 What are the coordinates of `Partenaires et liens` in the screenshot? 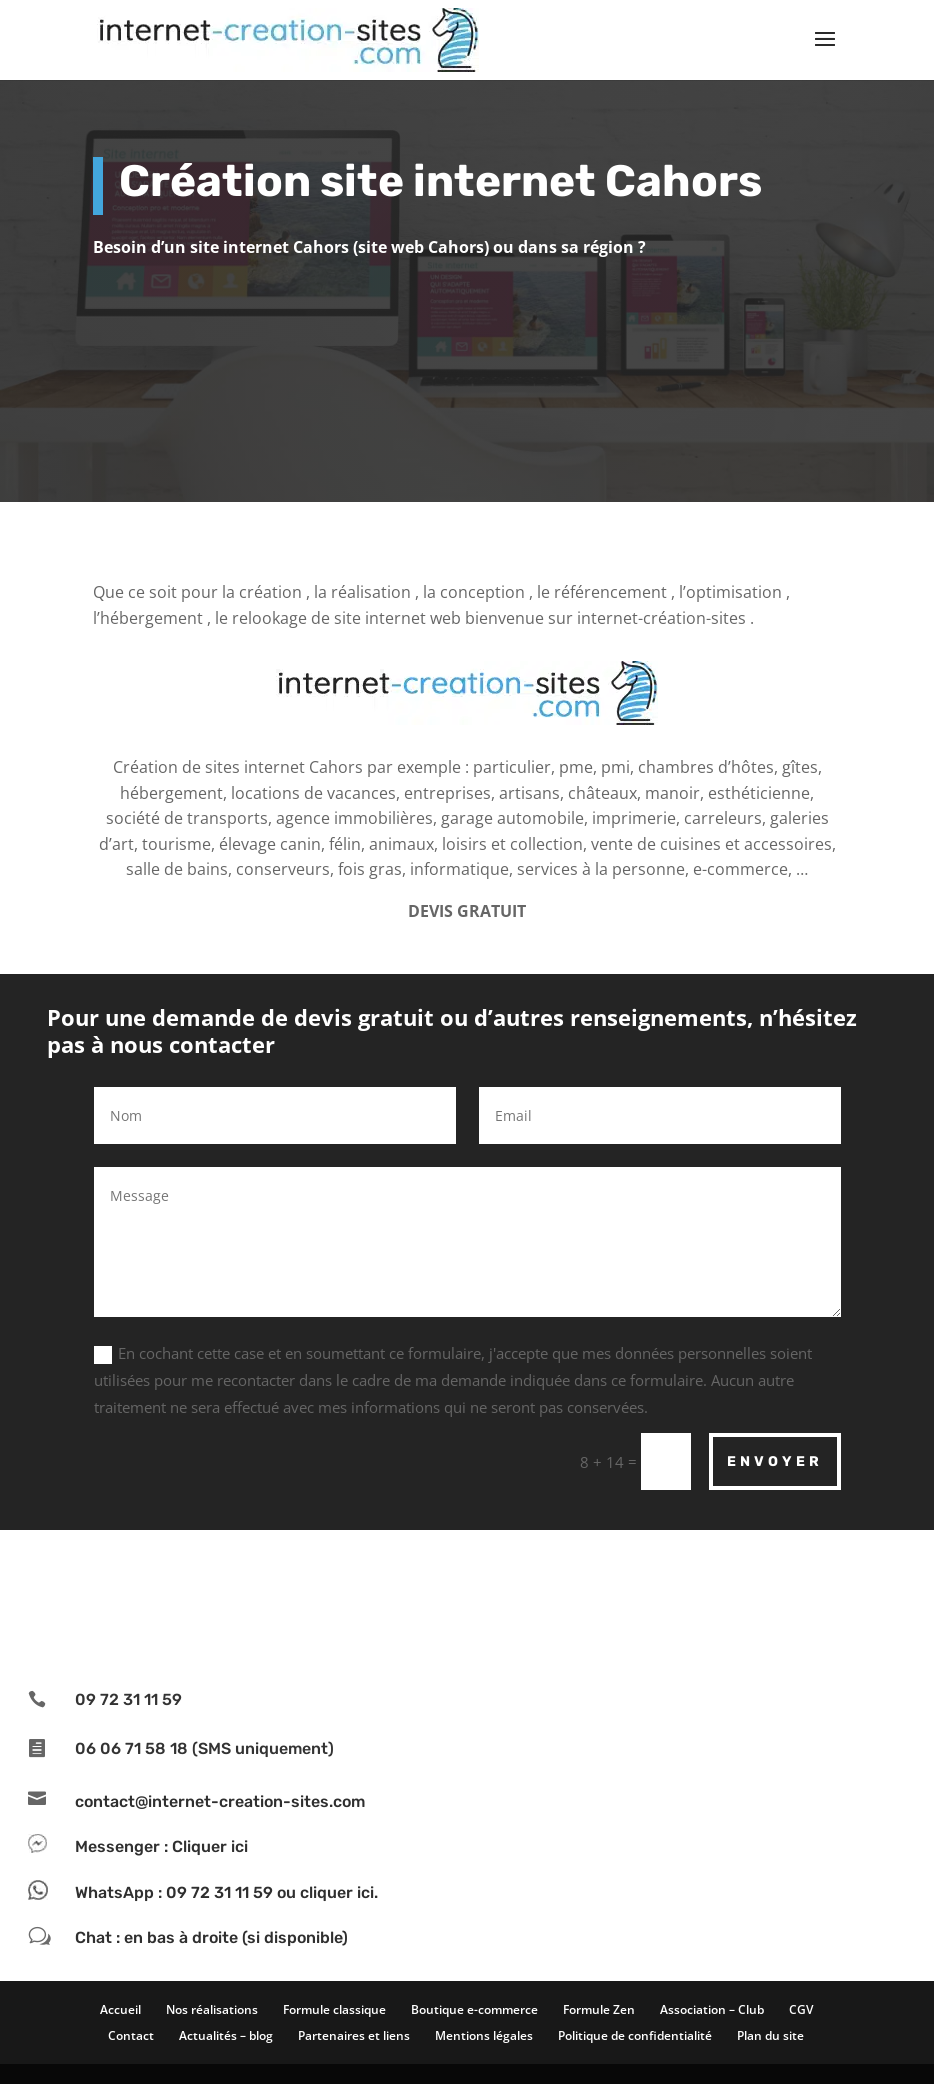 It's located at (354, 2035).